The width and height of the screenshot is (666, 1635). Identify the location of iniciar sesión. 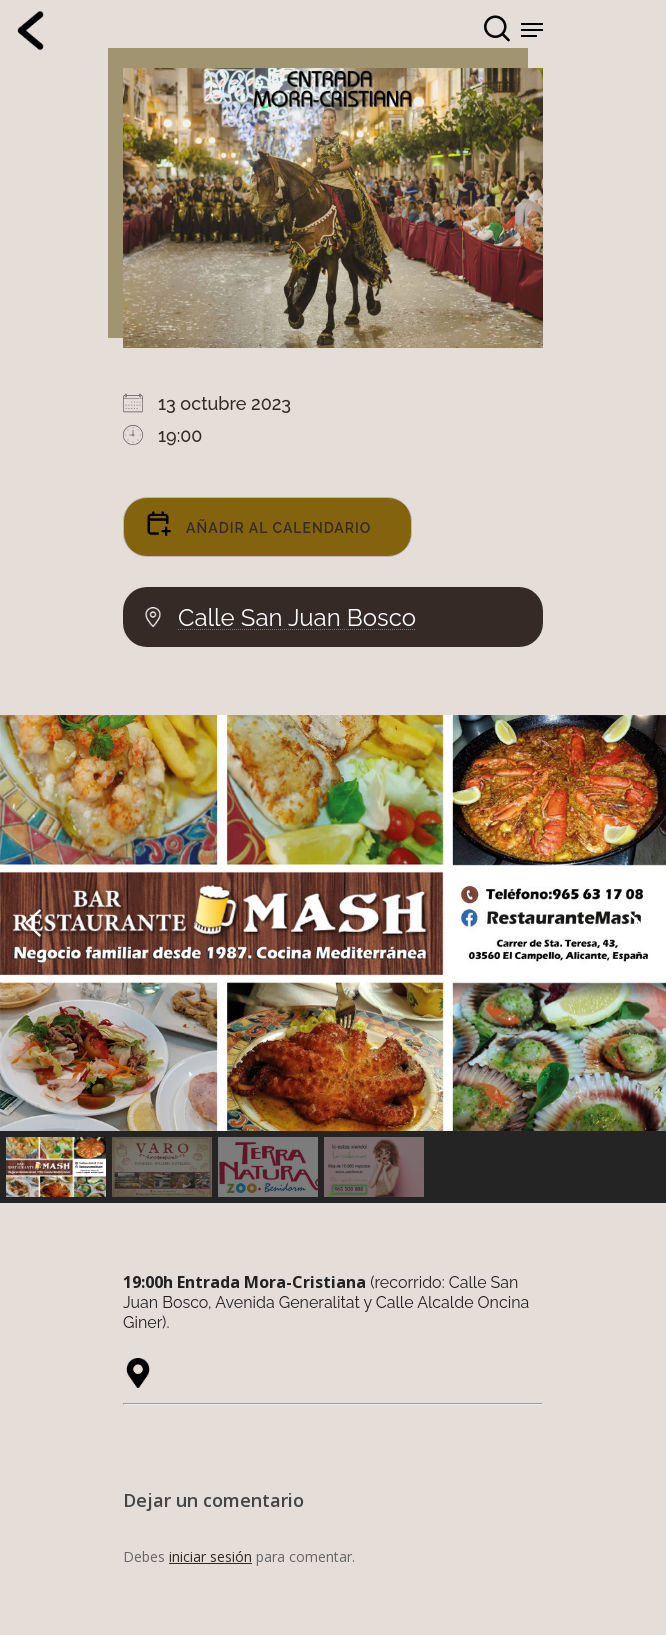
(210, 1556).